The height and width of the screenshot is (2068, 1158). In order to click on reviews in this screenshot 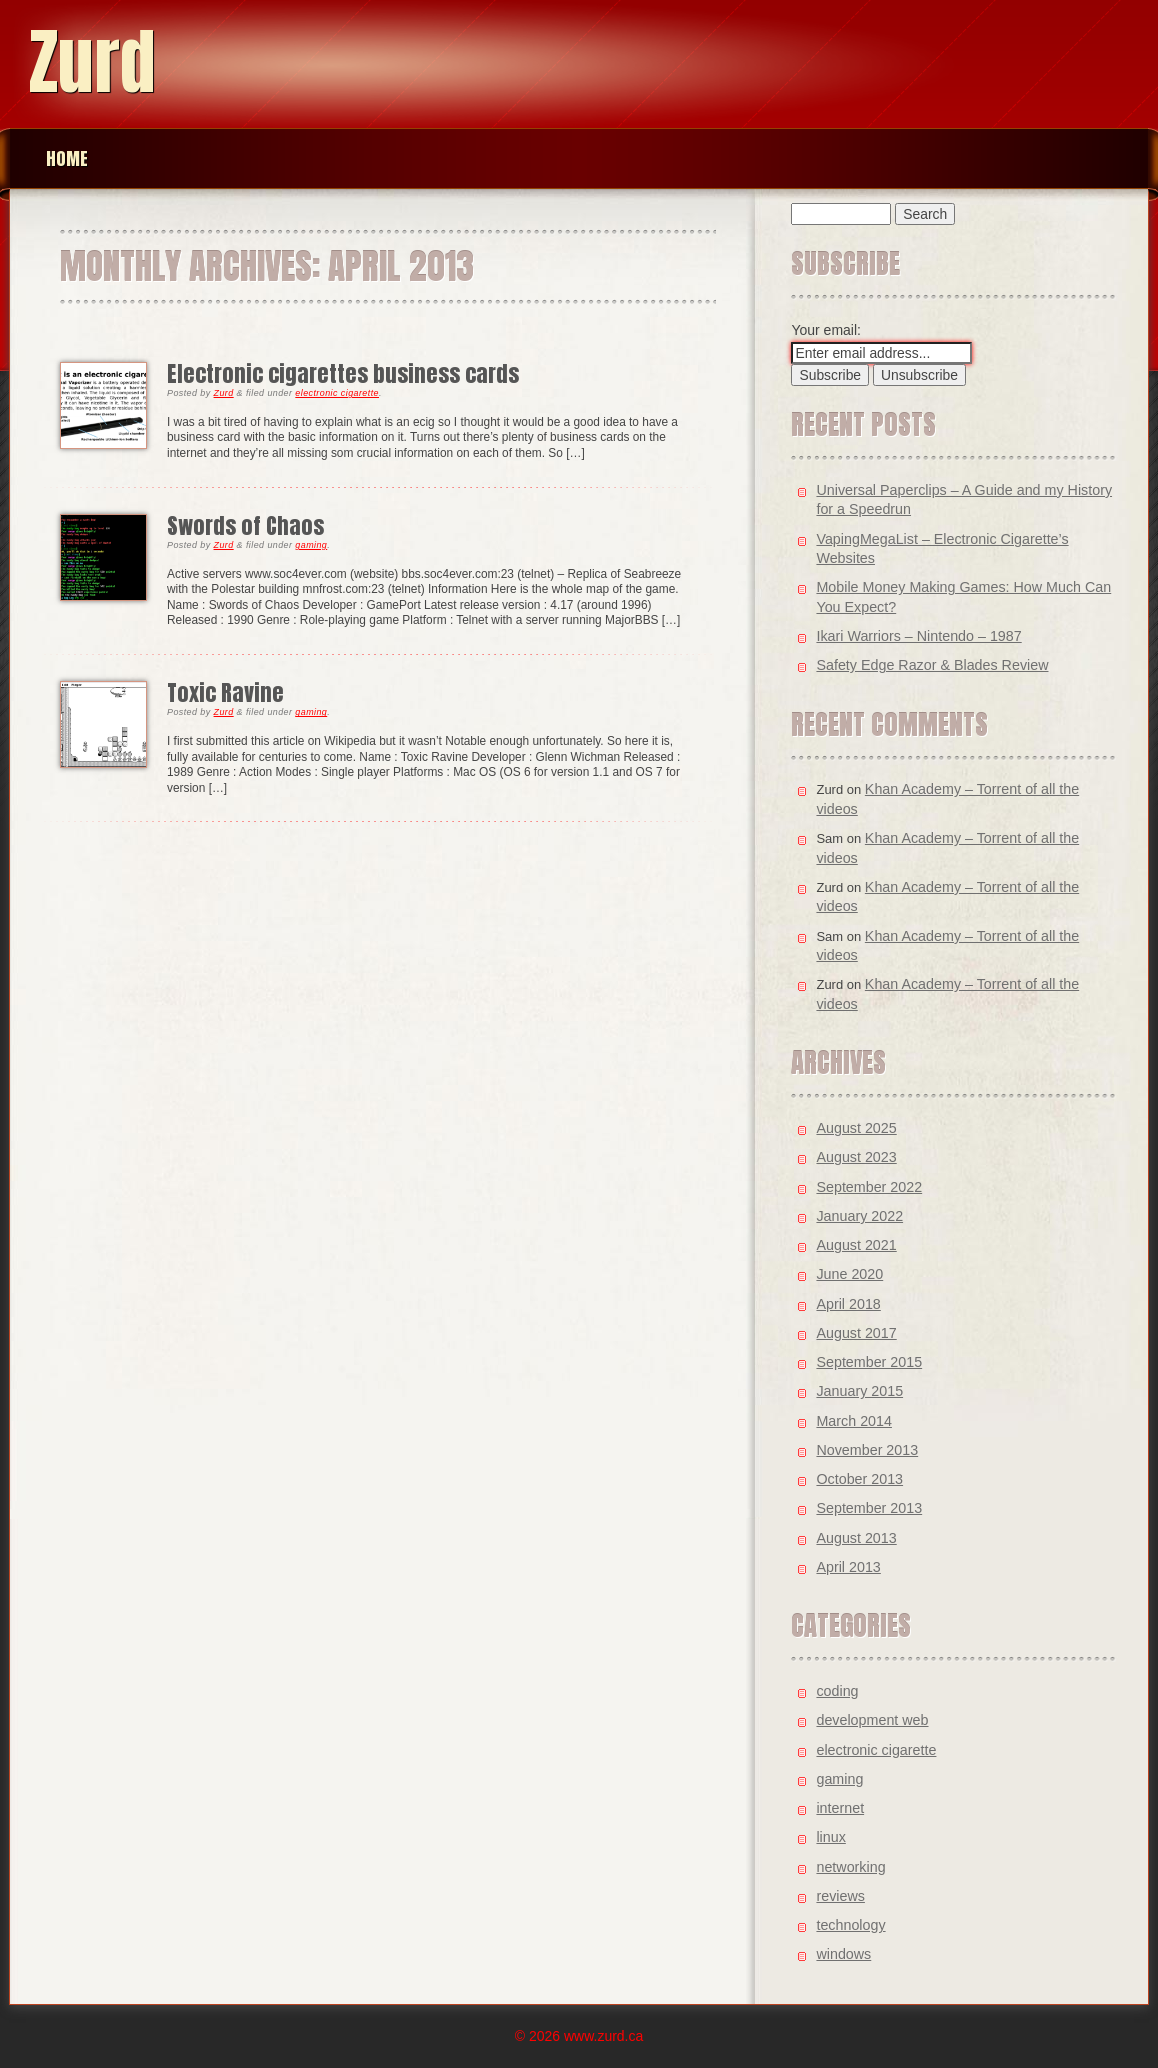, I will do `click(840, 1896)`.